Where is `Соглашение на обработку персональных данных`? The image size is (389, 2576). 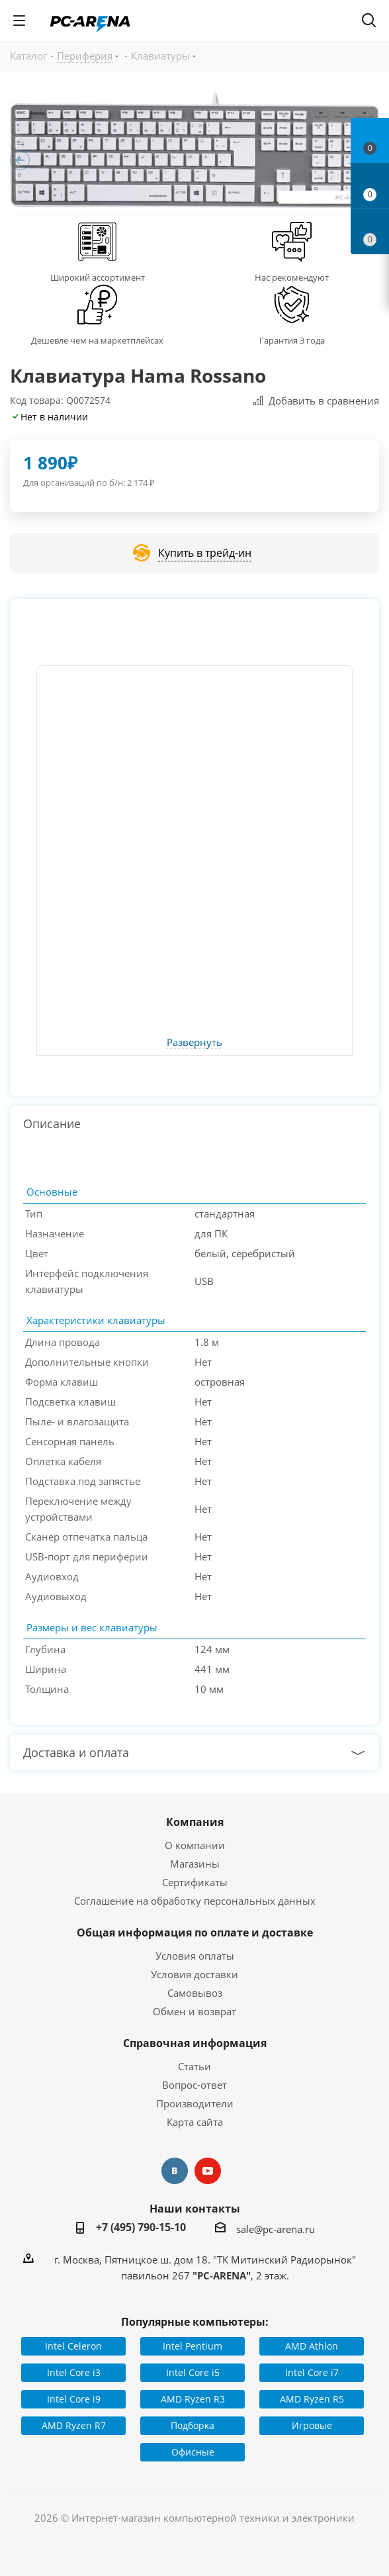 Соглашение на обработку персональных данных is located at coordinates (195, 1900).